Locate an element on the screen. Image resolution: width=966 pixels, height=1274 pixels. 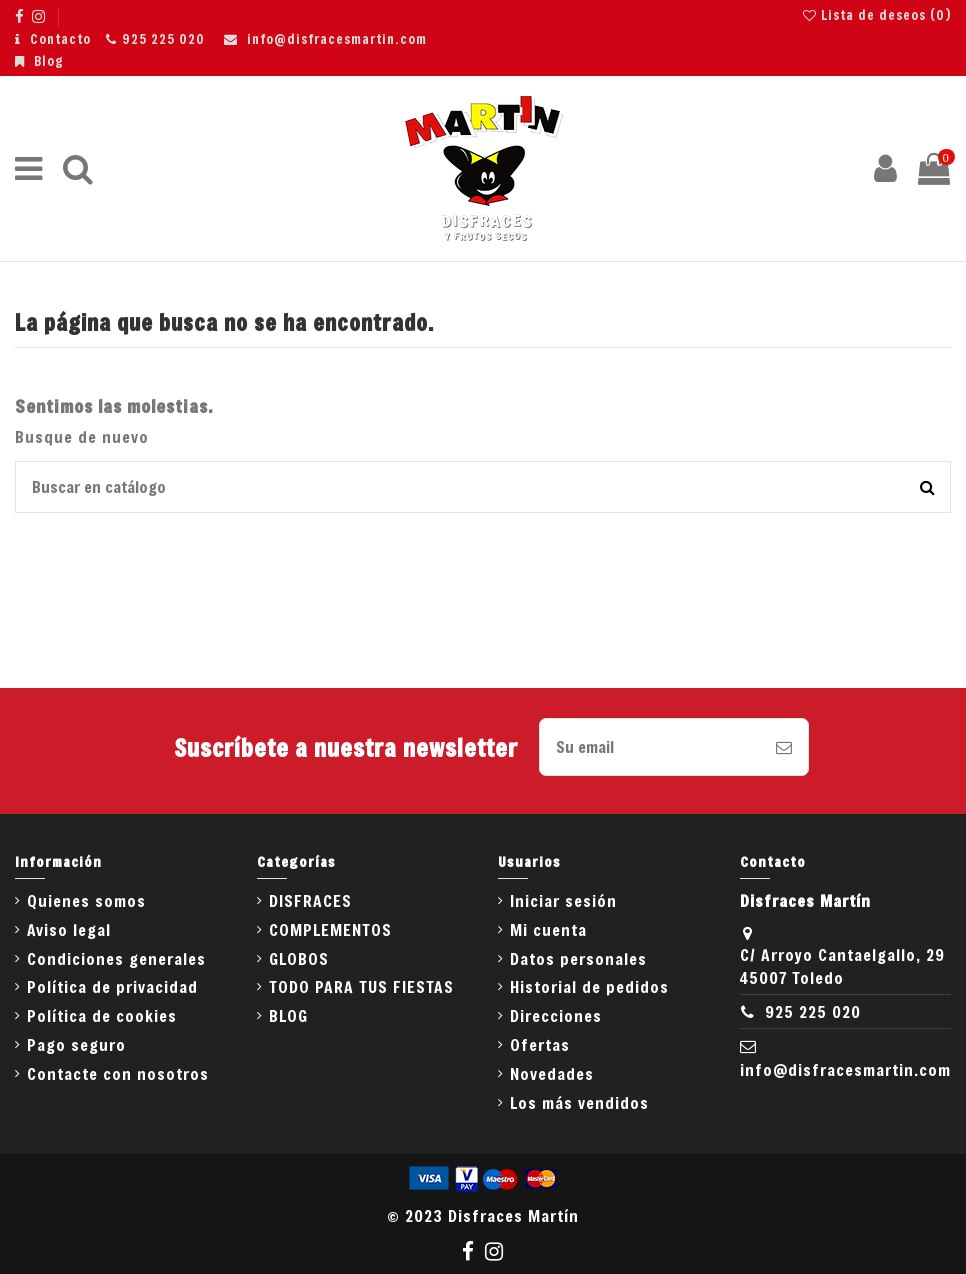
Historial de pedidos is located at coordinates (589, 986).